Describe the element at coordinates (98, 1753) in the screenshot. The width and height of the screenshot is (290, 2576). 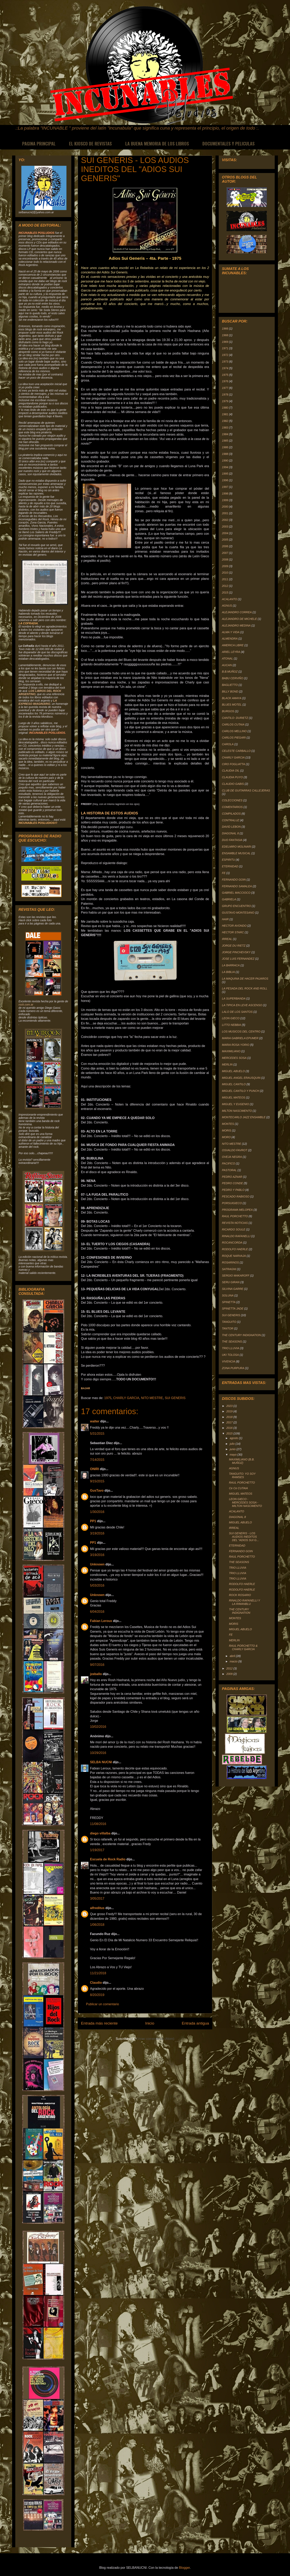
I see `10/29/2016` at that location.